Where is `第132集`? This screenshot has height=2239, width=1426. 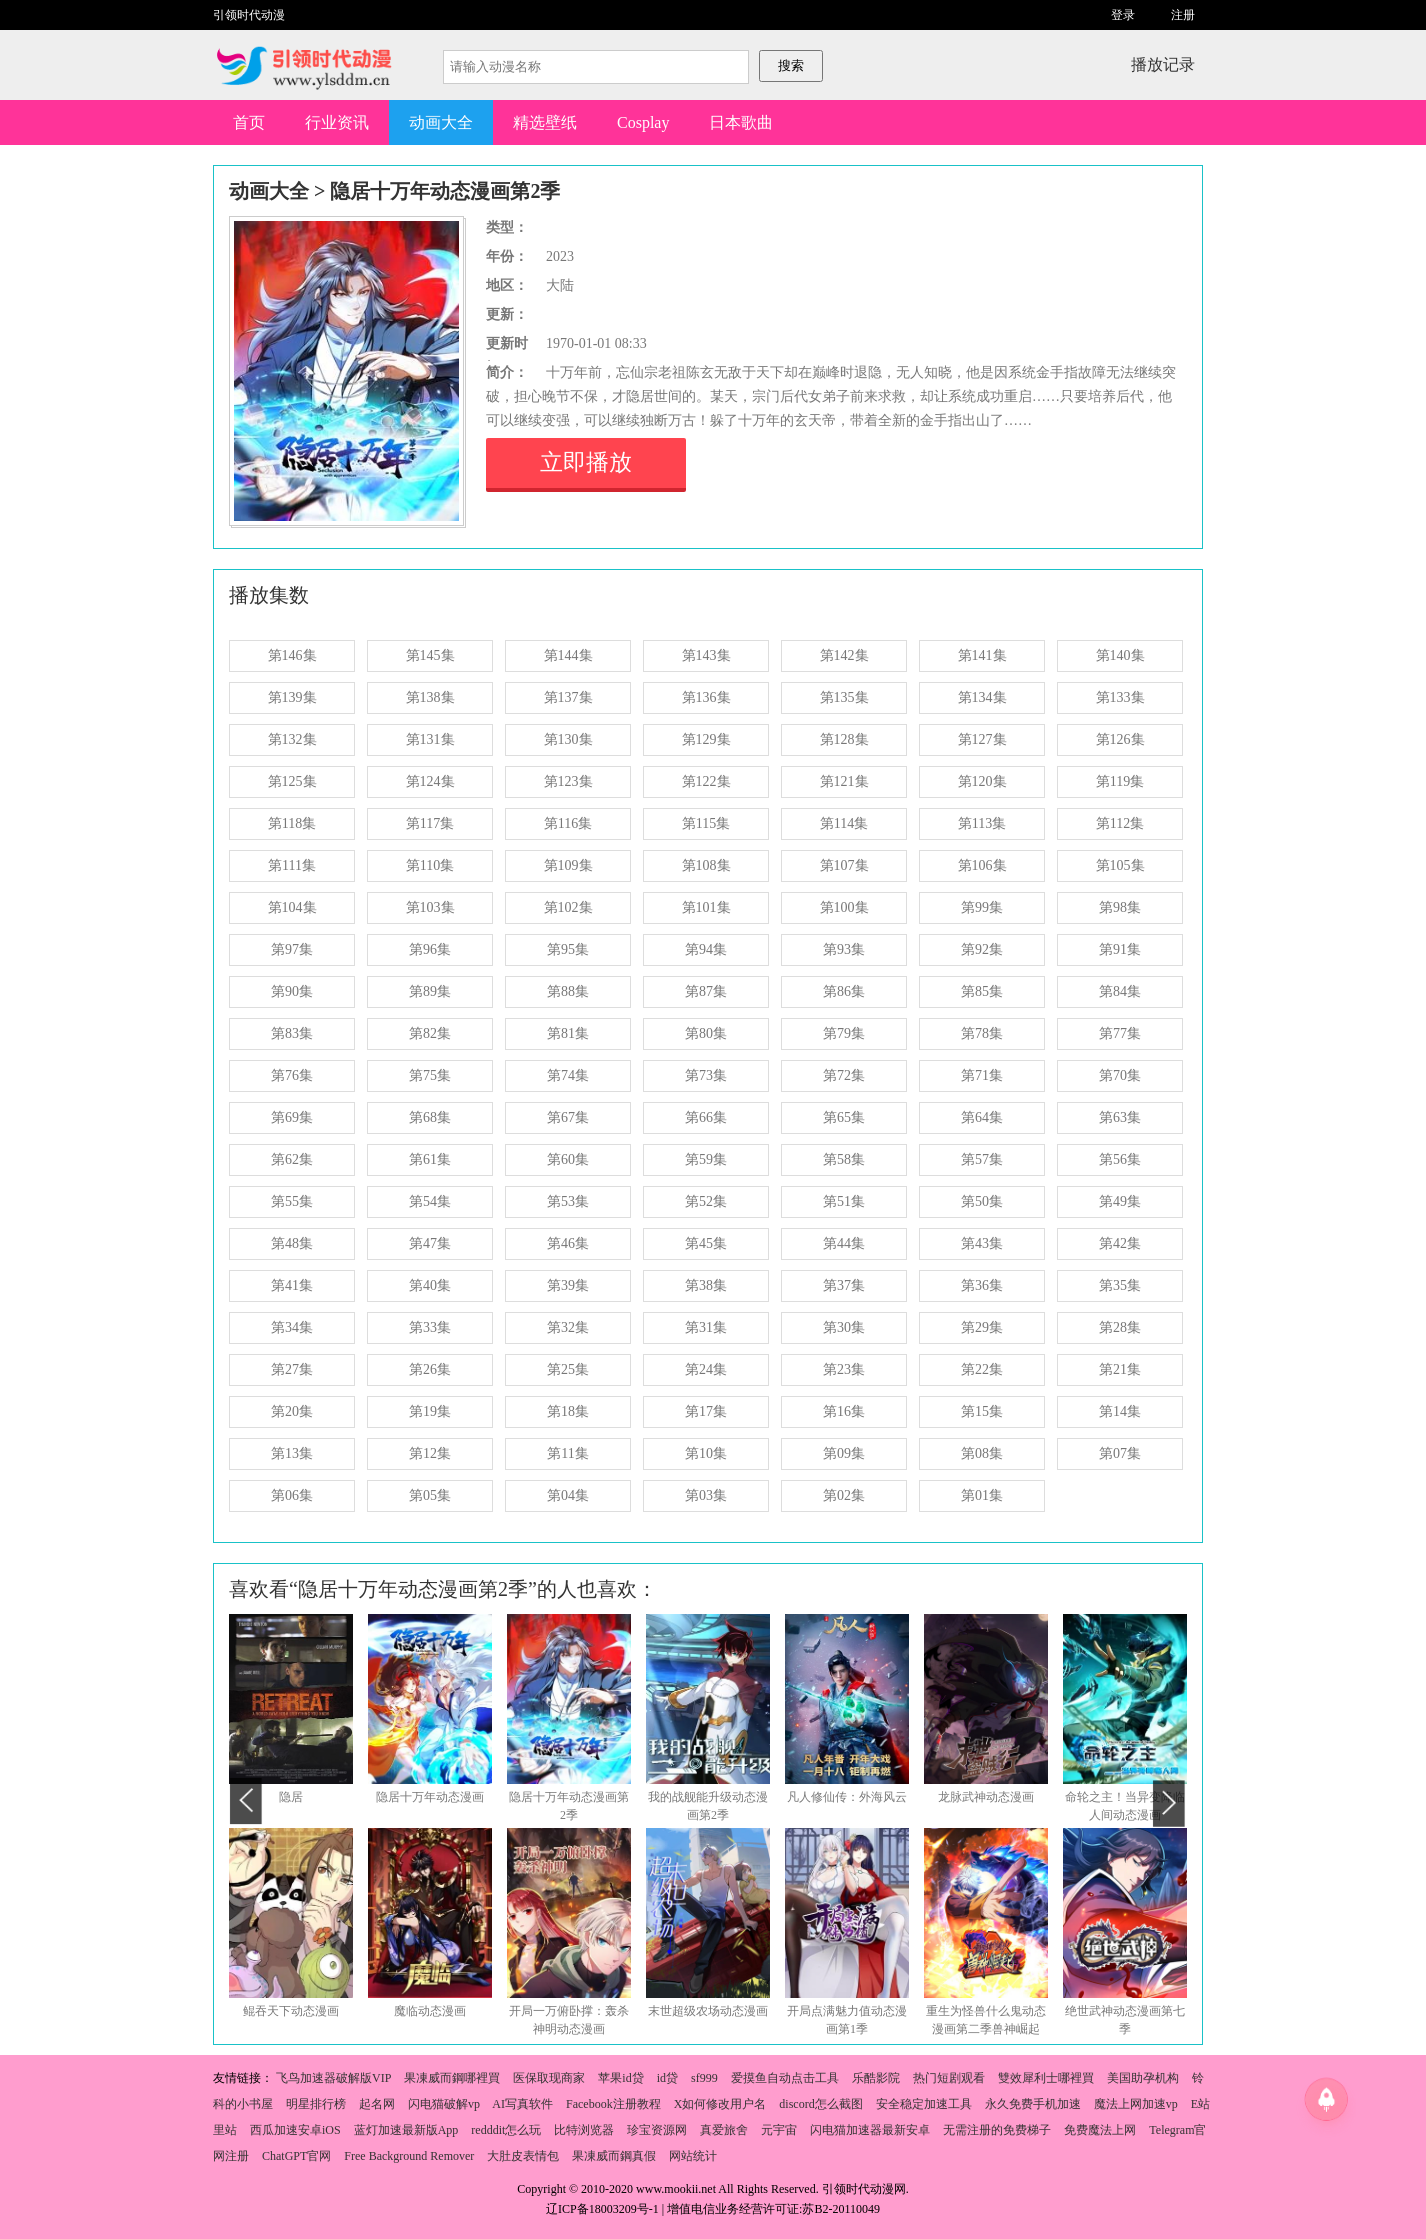 第132集 is located at coordinates (292, 739).